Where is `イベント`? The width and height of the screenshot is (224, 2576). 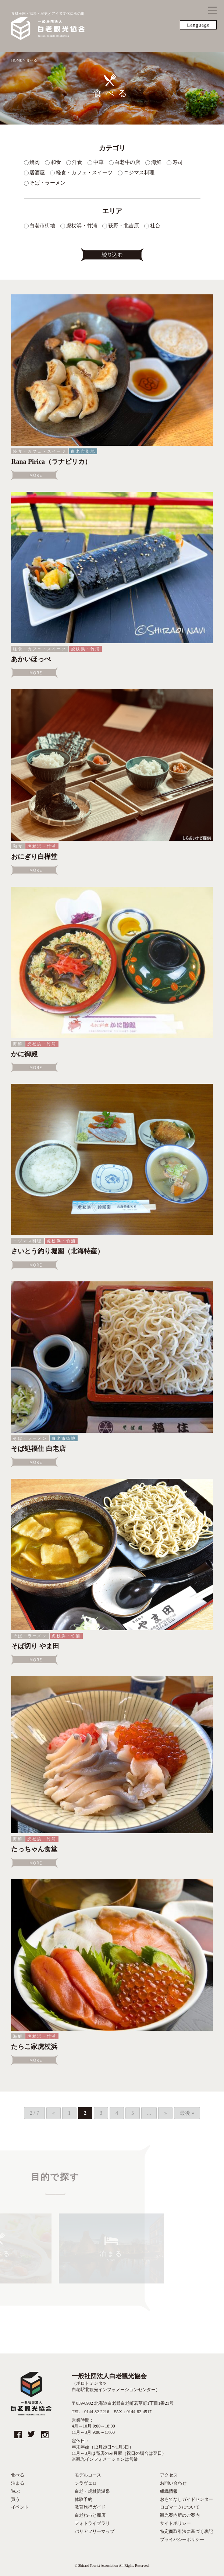
イベント is located at coordinates (20, 2507).